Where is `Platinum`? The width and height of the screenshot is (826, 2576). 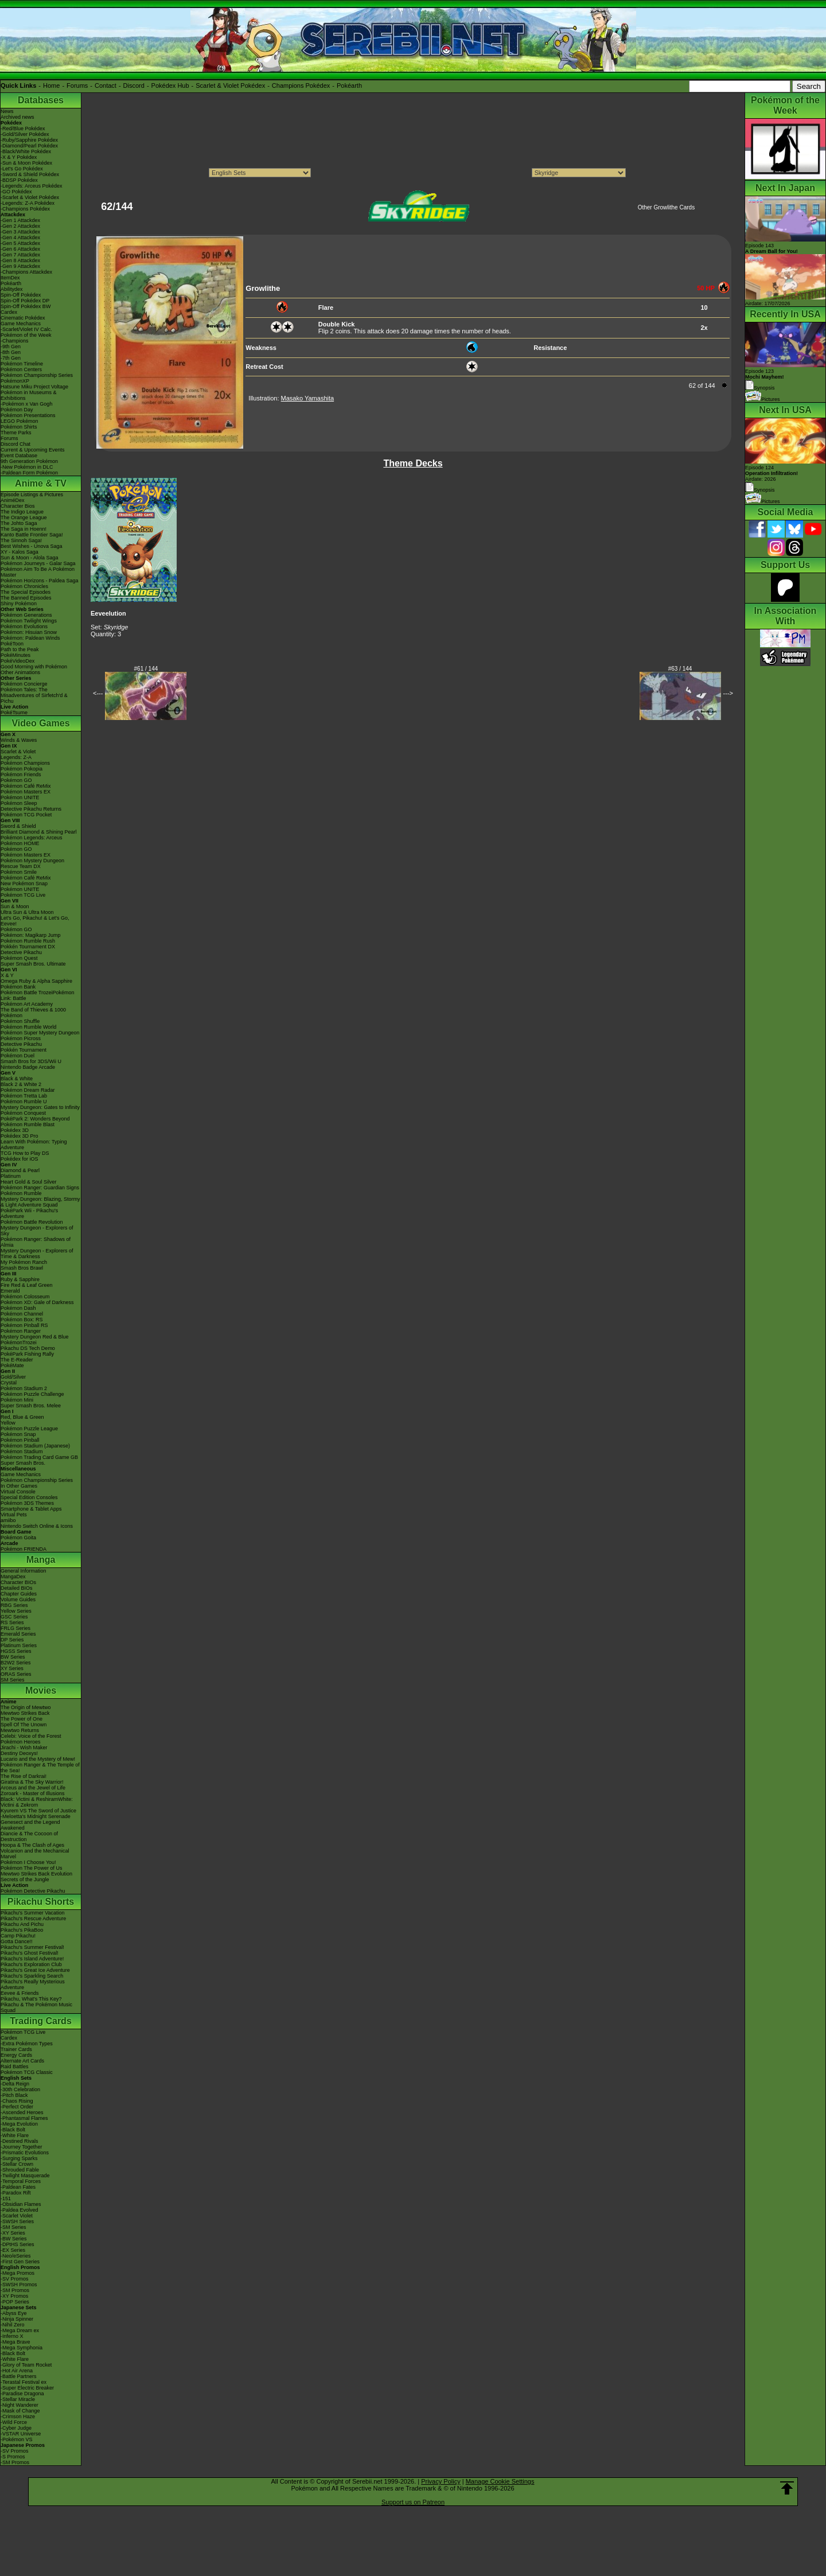
Platinum is located at coordinates (11, 1176).